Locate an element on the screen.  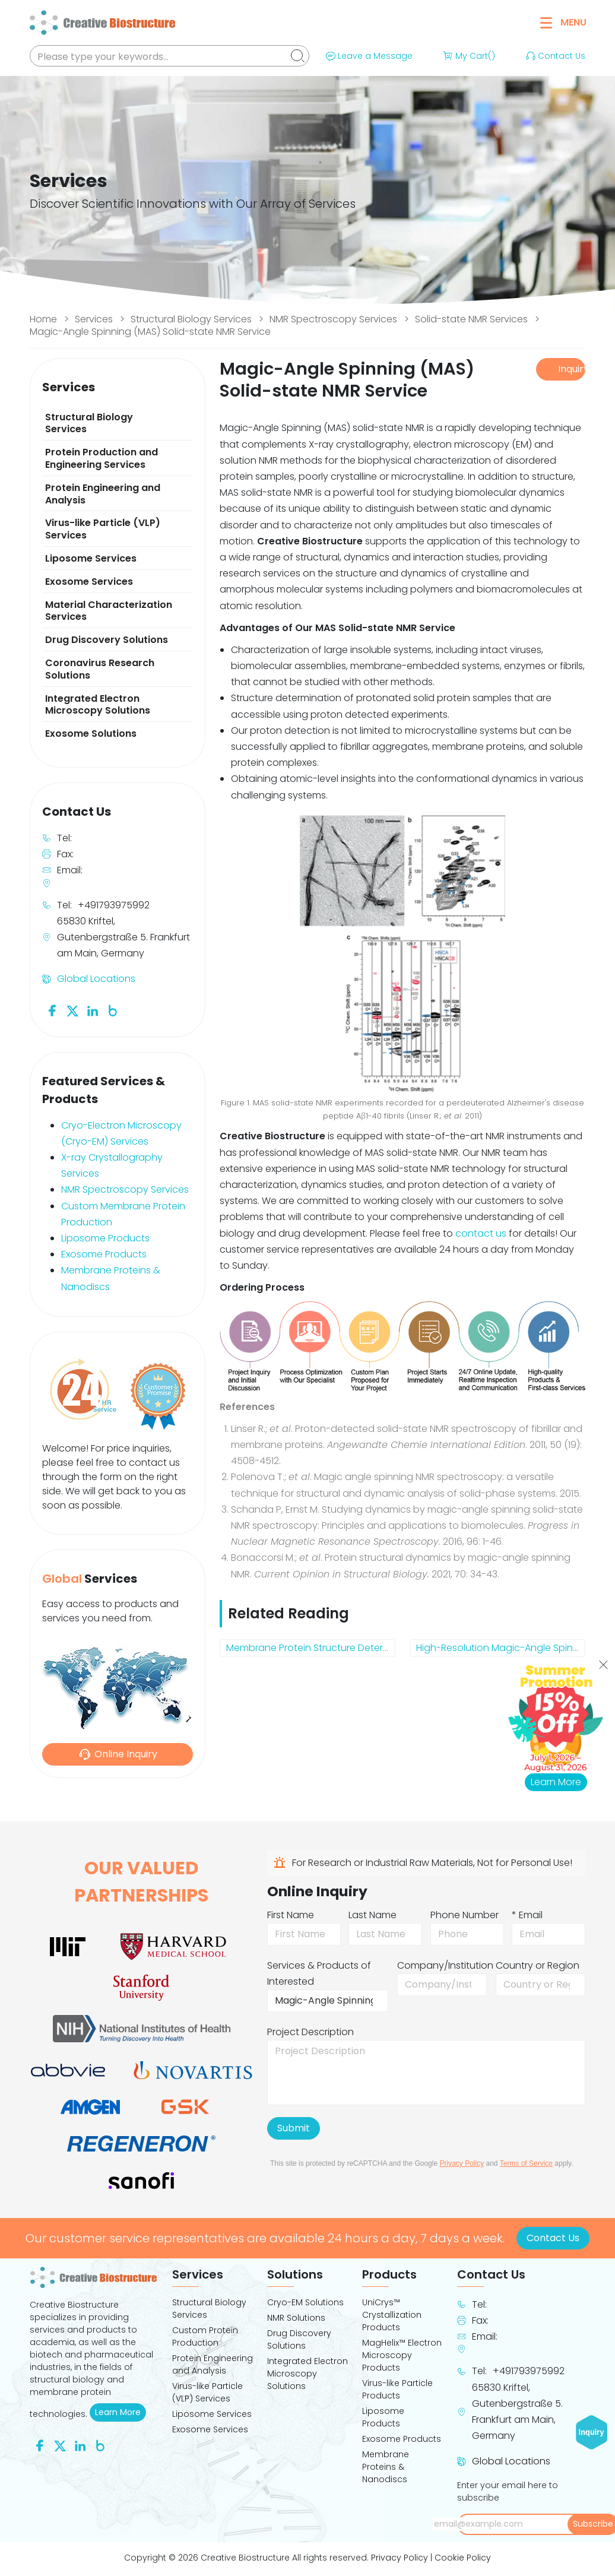
contact us is located at coordinates (480, 1233).